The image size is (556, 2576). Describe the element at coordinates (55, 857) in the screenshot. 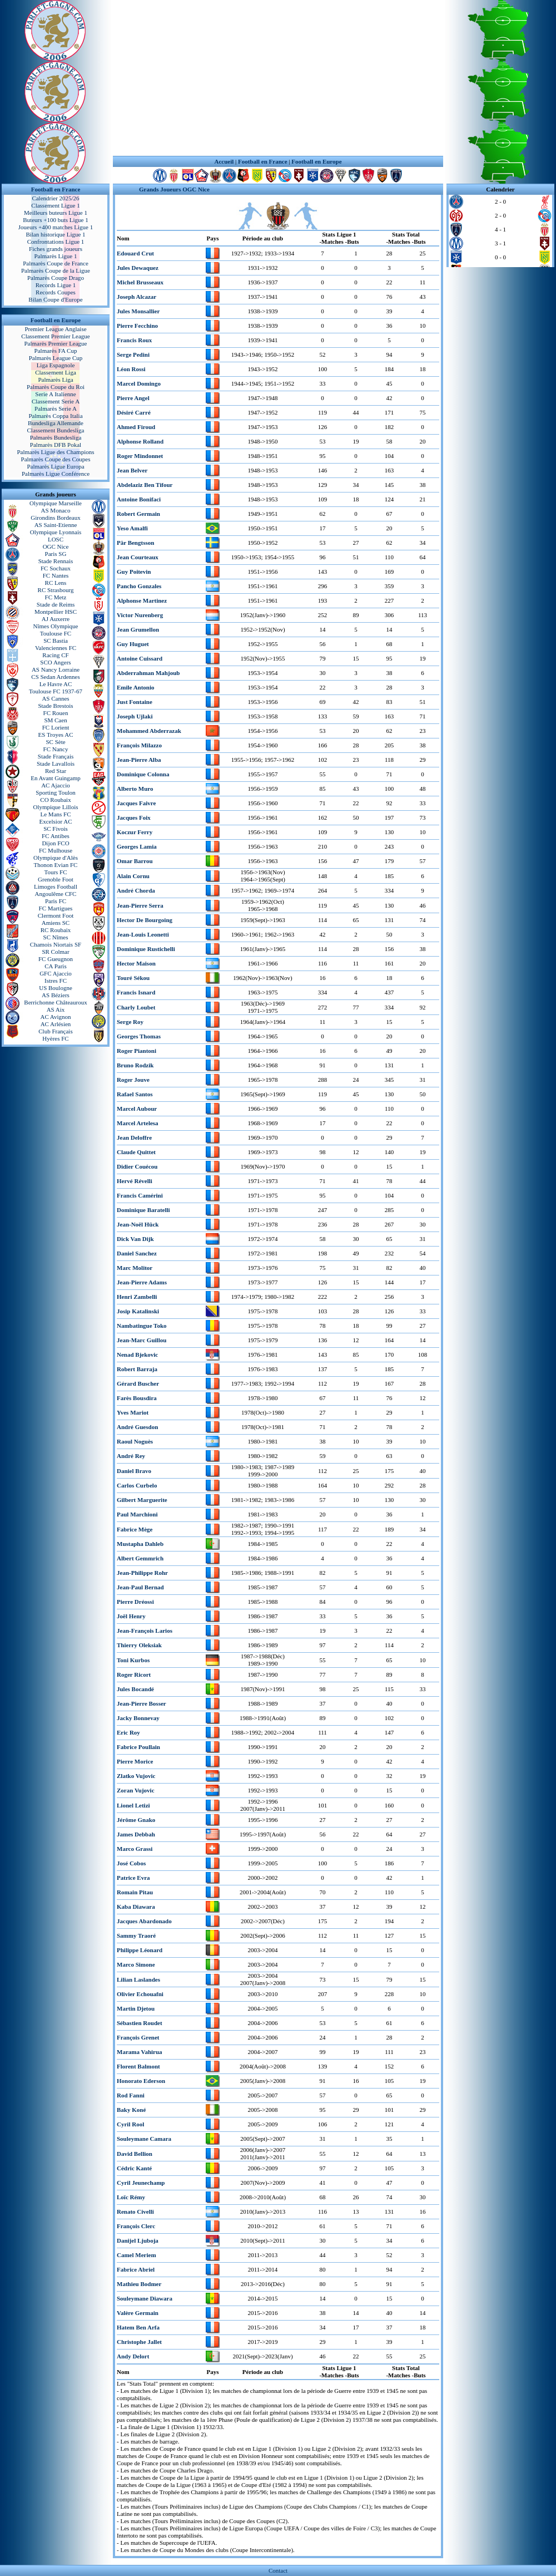

I see `Olympique d'Alès` at that location.